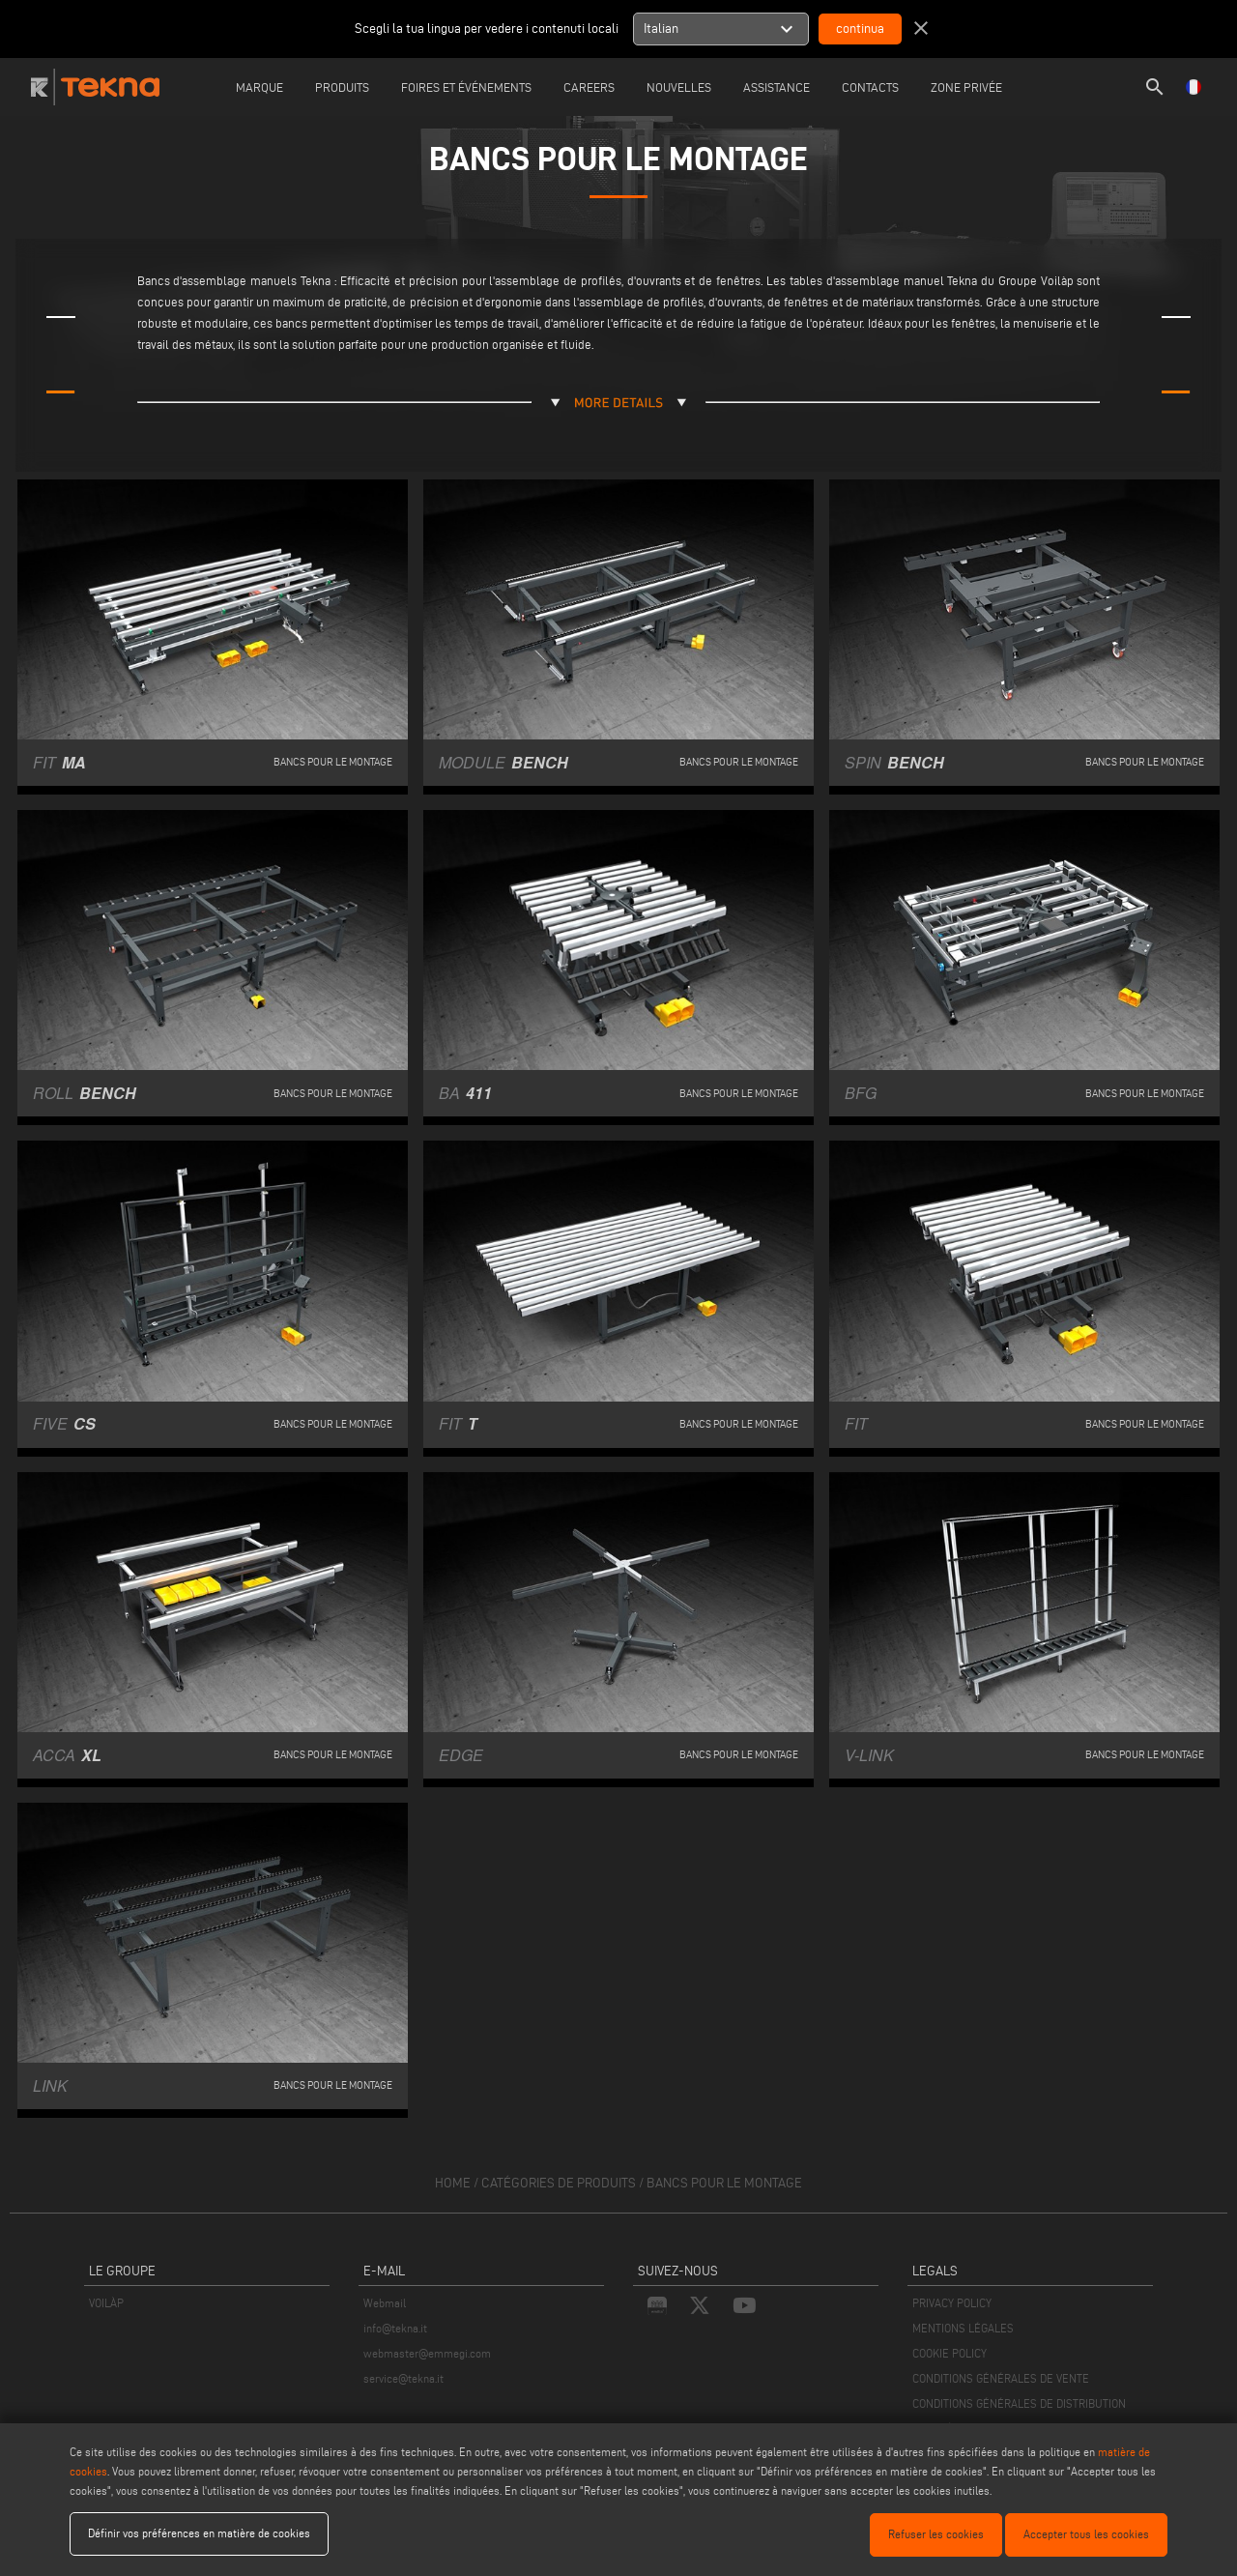  I want to click on careers, so click(589, 87).